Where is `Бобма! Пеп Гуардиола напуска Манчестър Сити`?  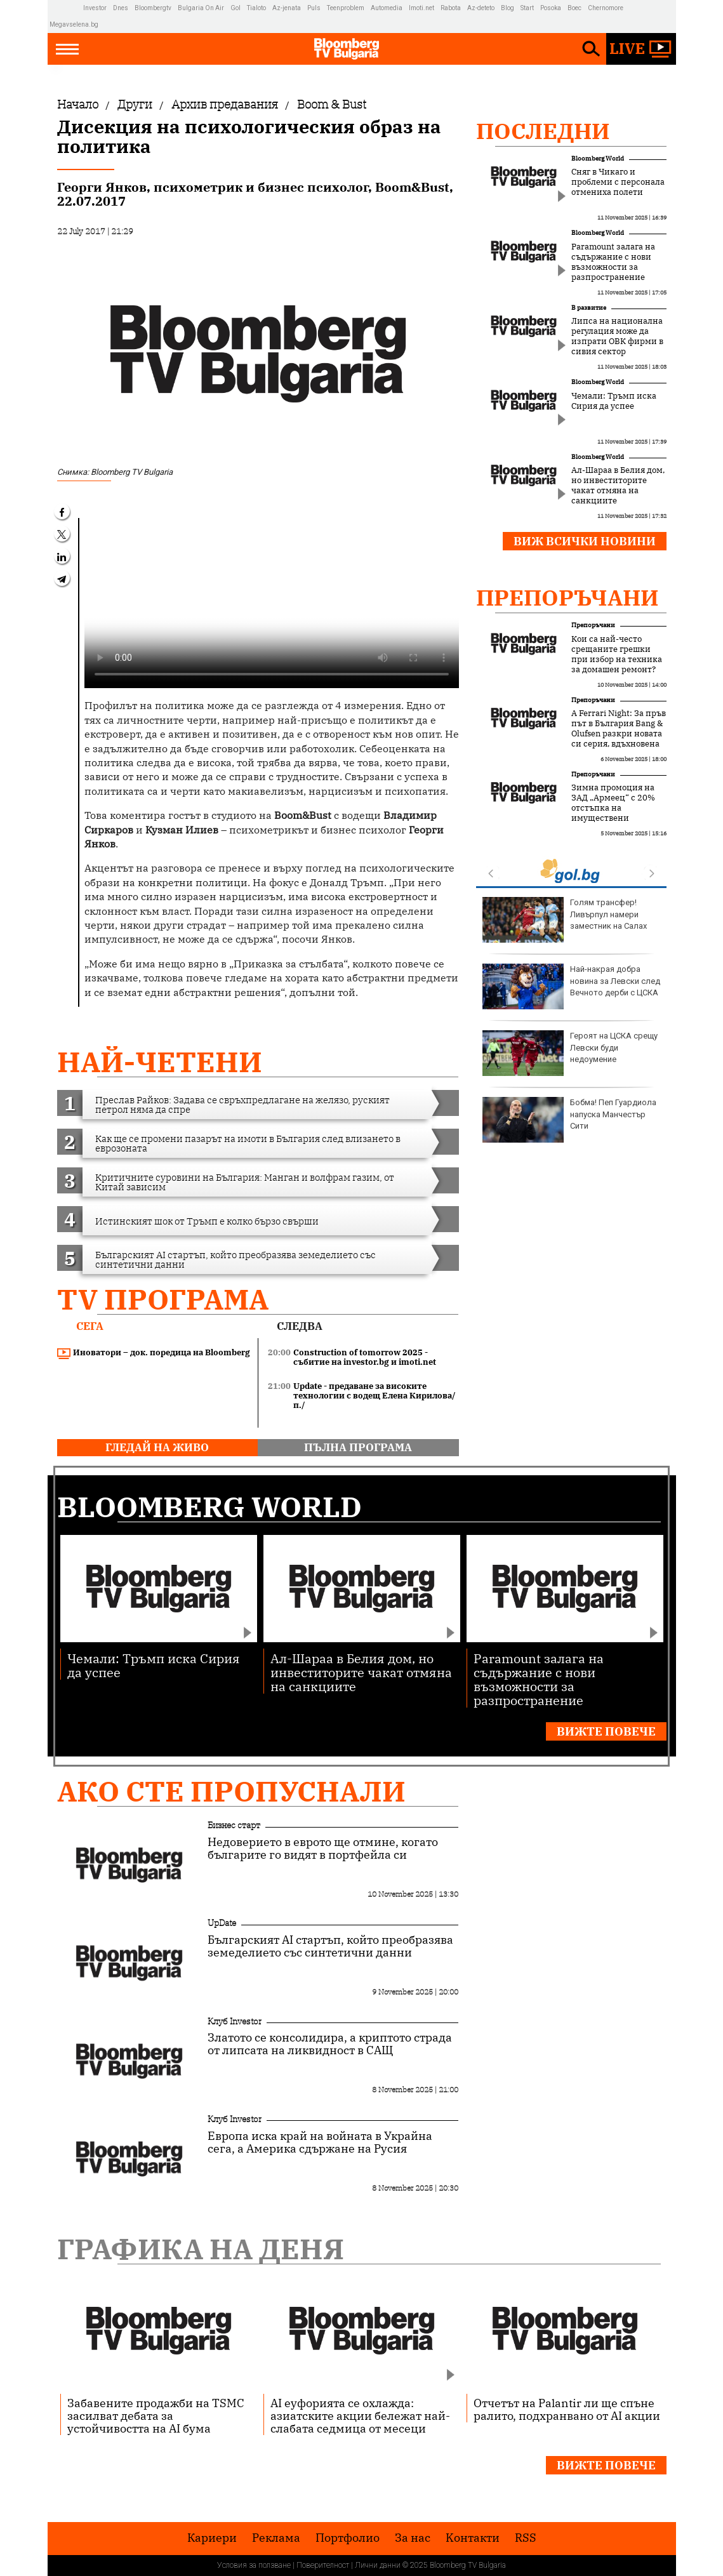
Бобма! Пеп Гуардиола напуска Манчестър Сити is located at coordinates (569, 1120).